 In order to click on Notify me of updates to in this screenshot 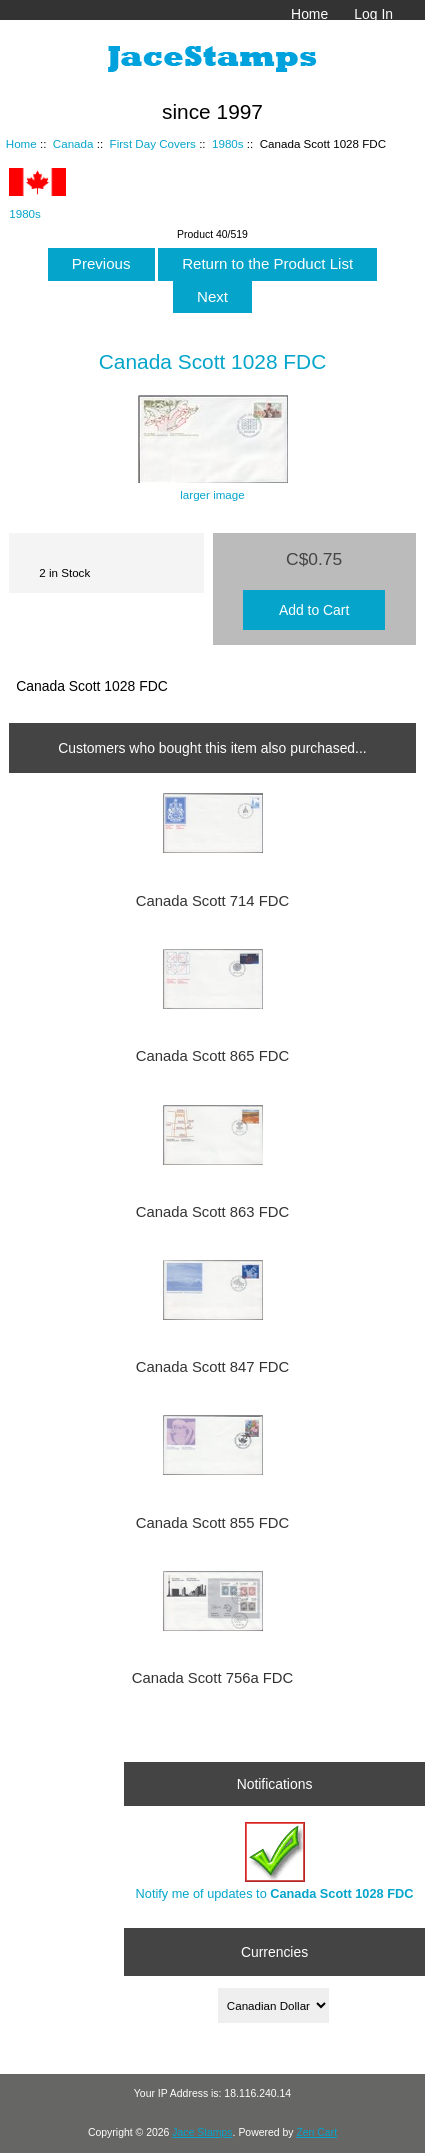, I will do `click(275, 1861)`.